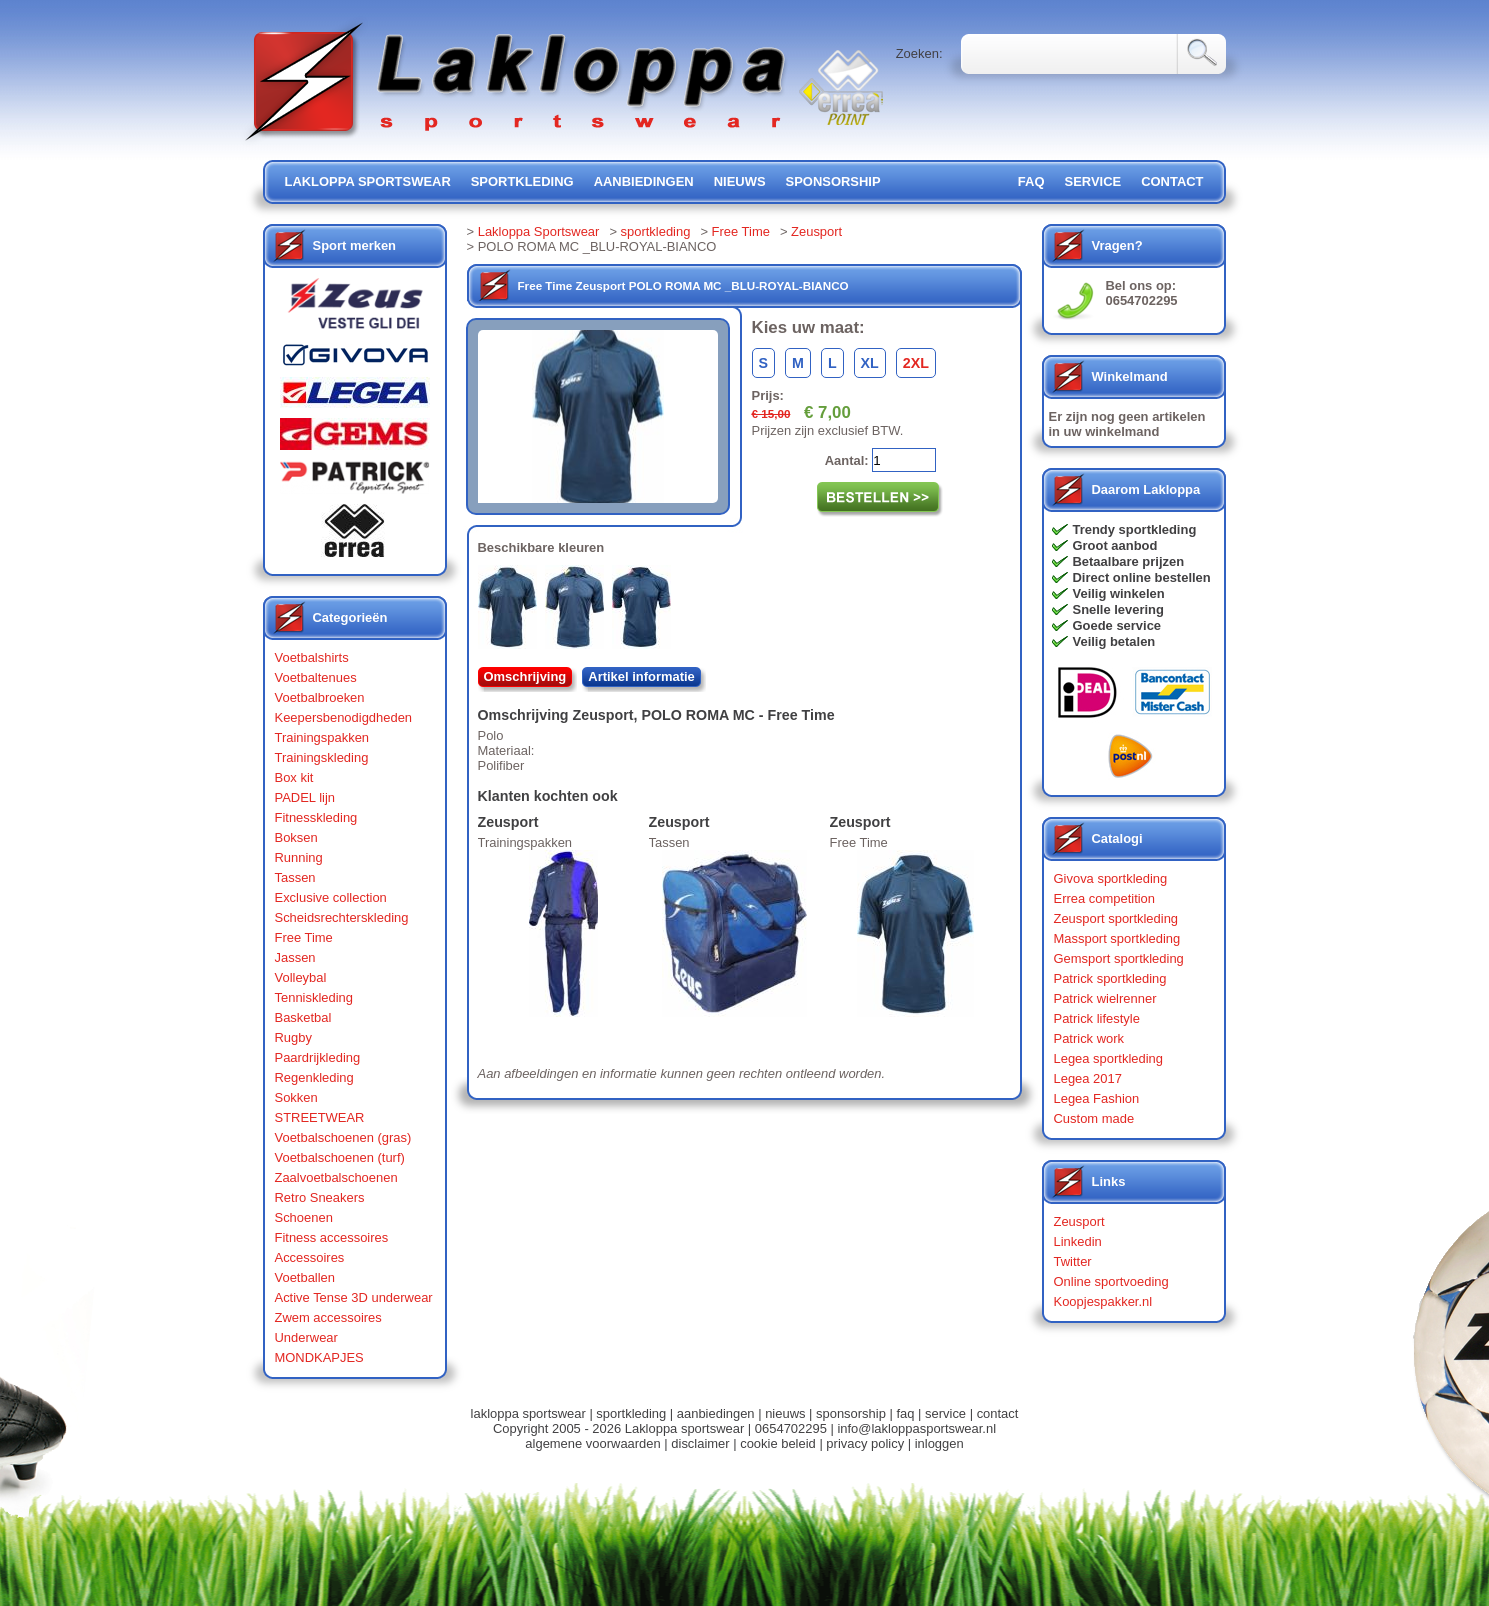 Image resolution: width=1489 pixels, height=1606 pixels. I want to click on Voetbalschoenen (turf), so click(340, 1157).